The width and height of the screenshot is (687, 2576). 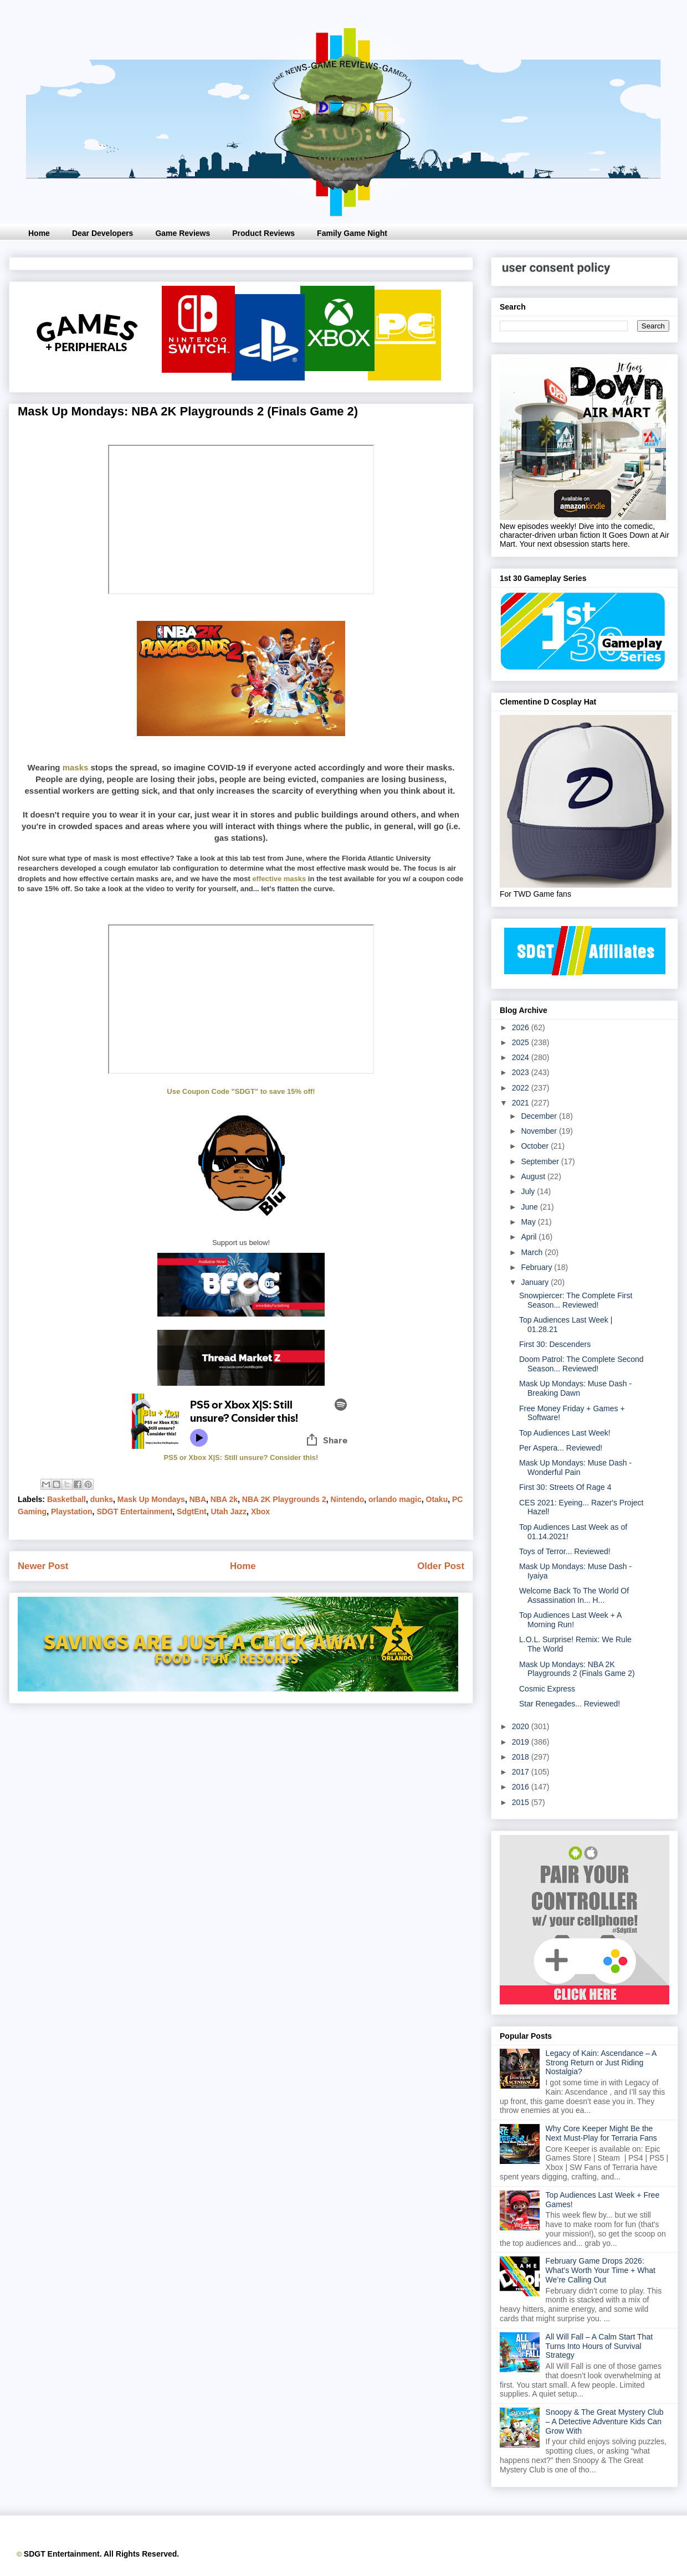 What do you see at coordinates (533, 1252) in the screenshot?
I see `March` at bounding box center [533, 1252].